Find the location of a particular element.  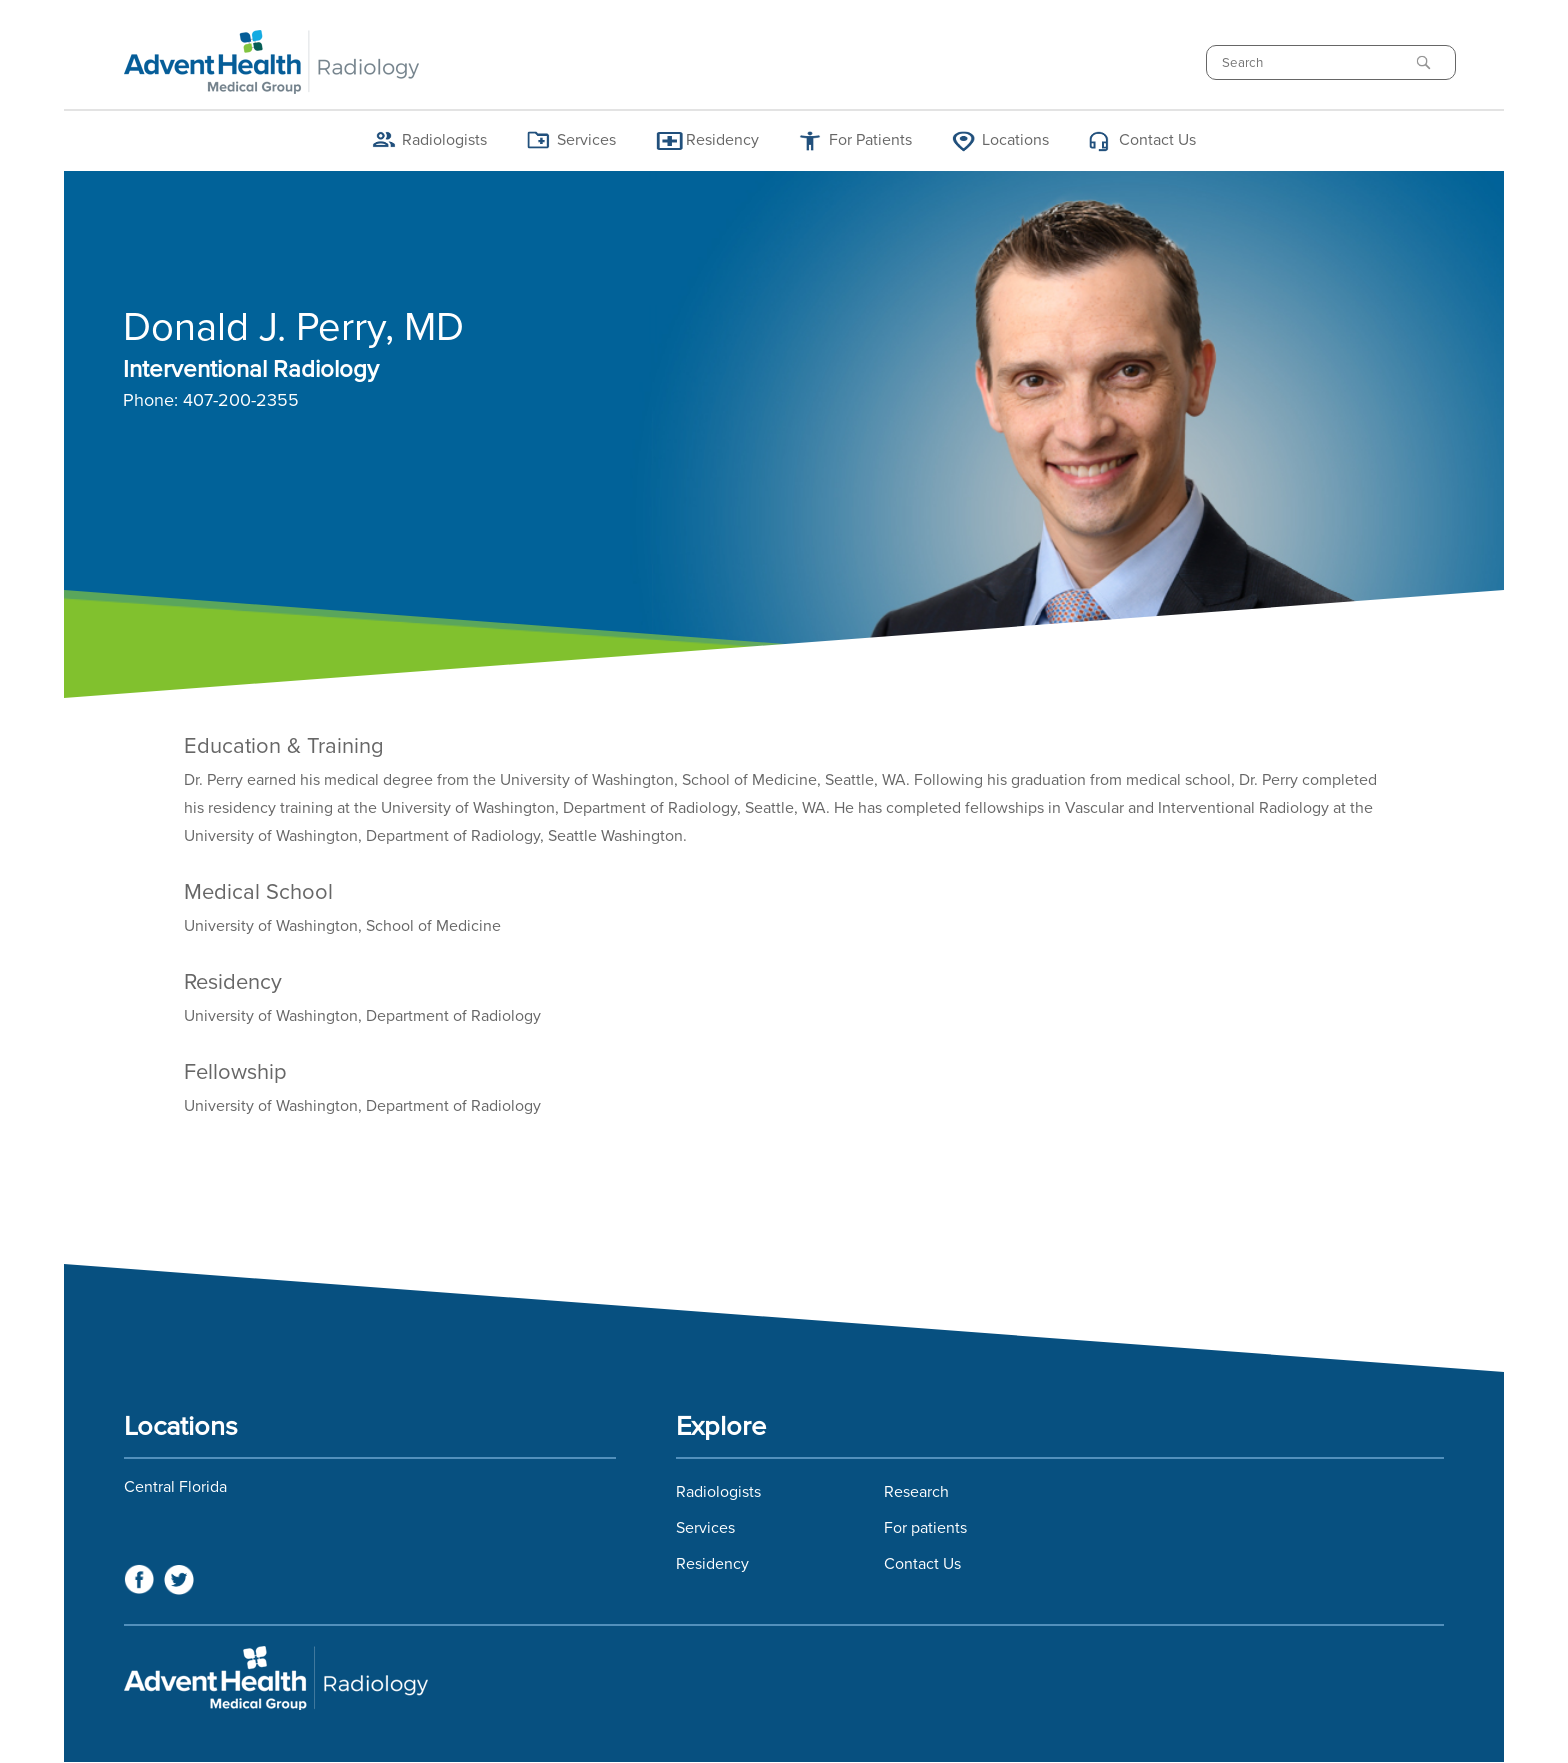

Central Florida is located at coordinates (175, 1487).